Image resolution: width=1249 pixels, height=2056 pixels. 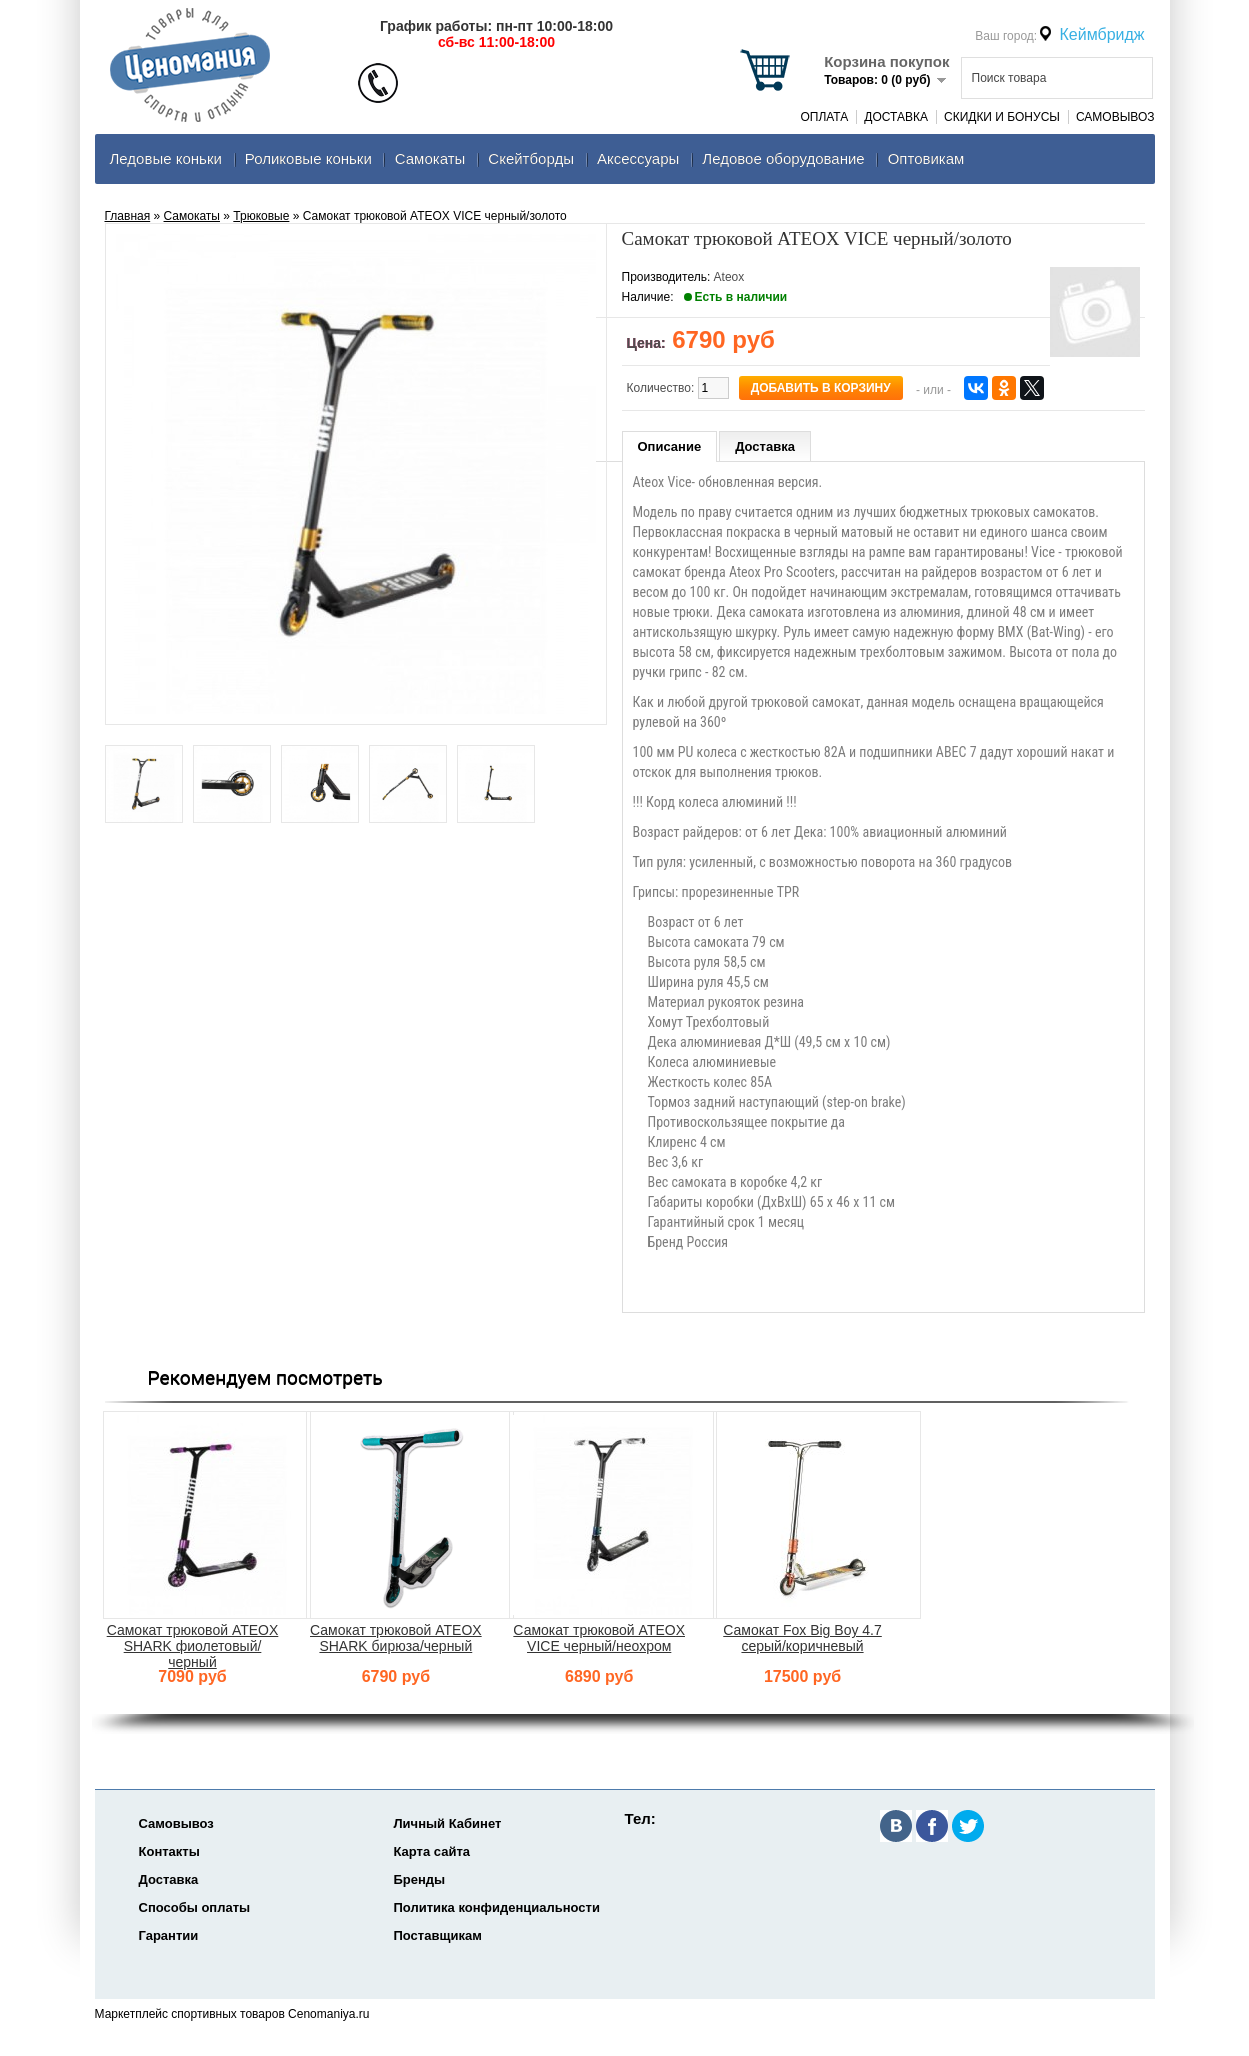 I want to click on Главная, so click(x=128, y=216).